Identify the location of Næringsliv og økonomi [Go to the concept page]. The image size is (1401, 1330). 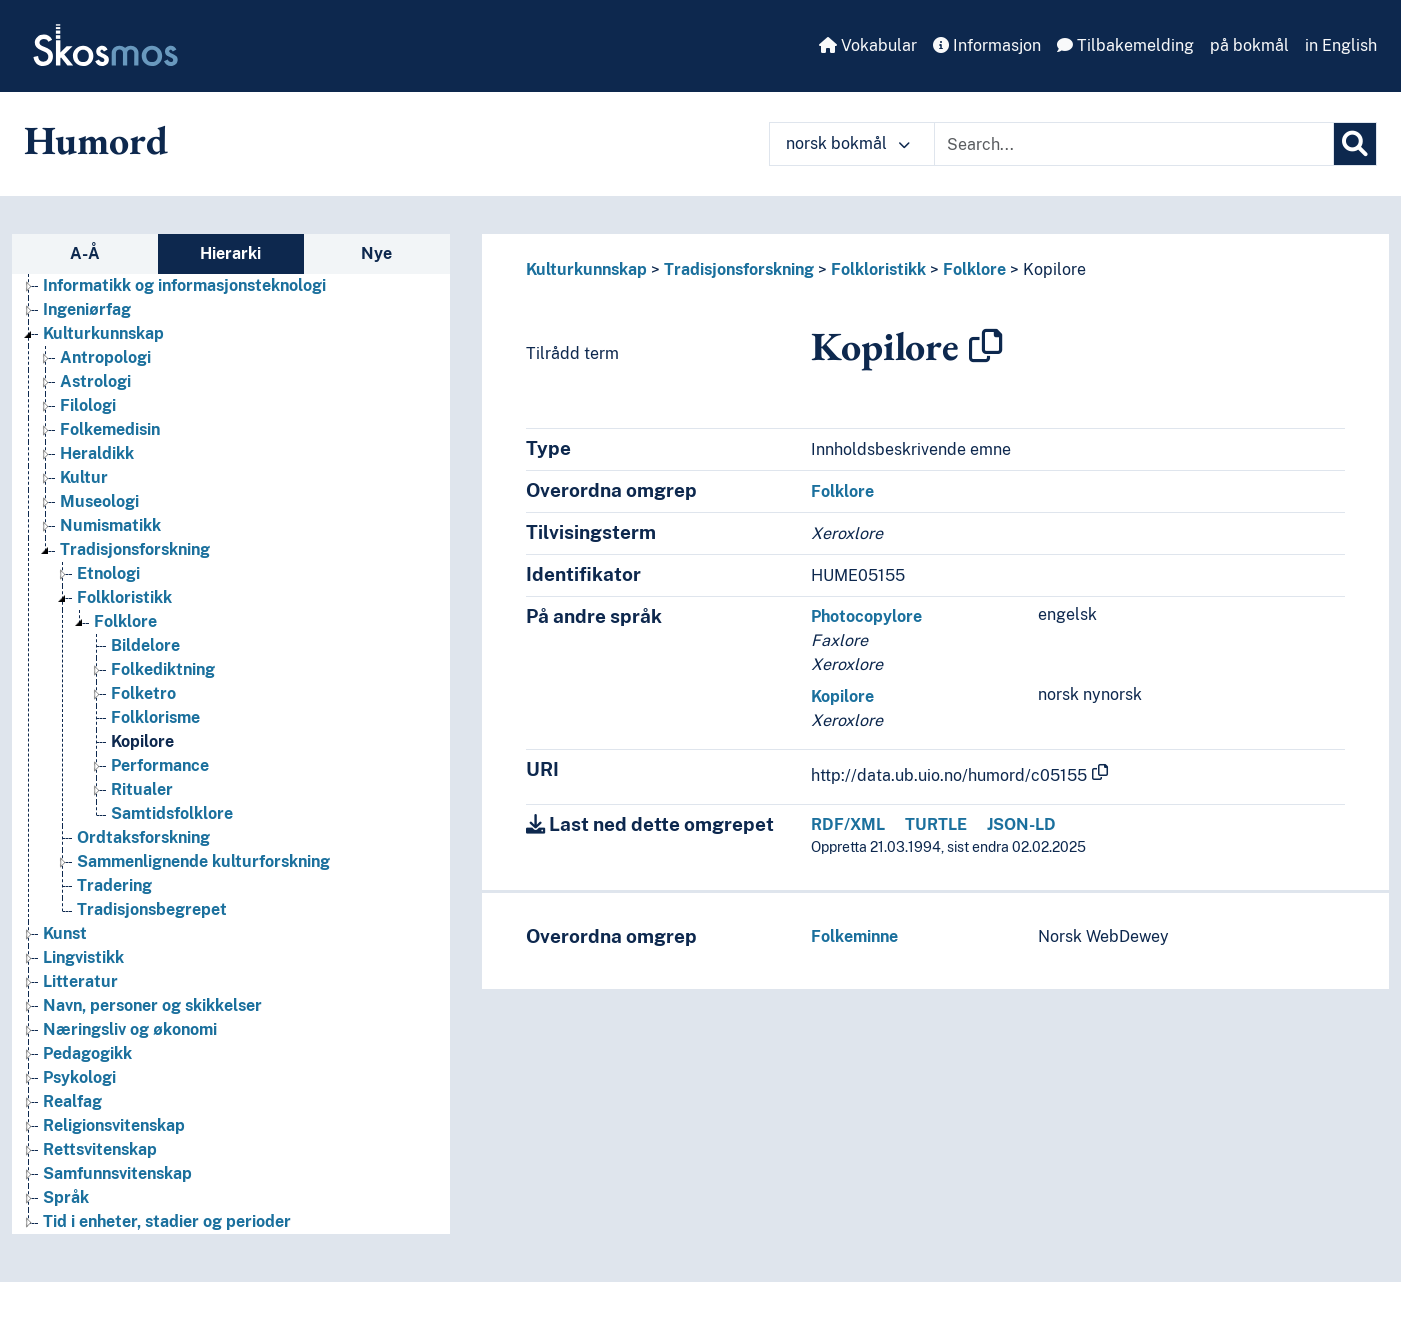
(130, 1029).